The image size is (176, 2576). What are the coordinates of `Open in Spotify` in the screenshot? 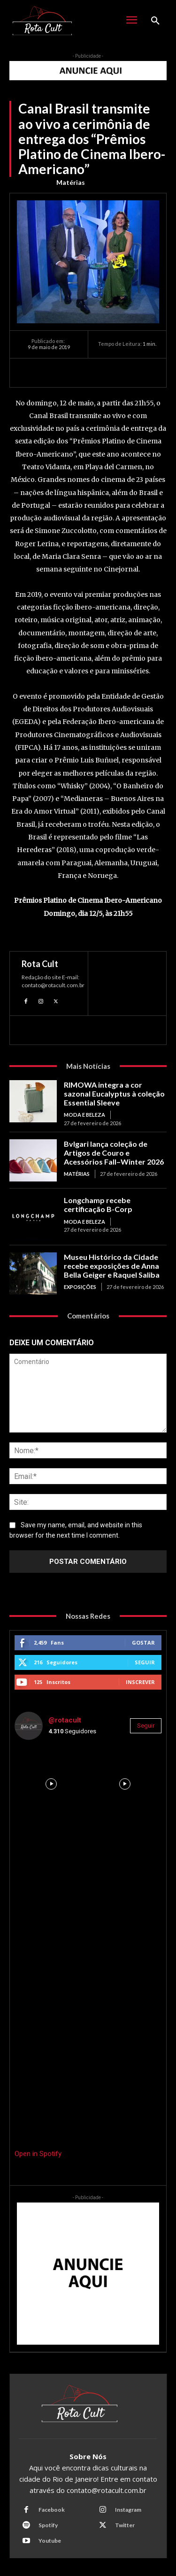 It's located at (38, 2153).